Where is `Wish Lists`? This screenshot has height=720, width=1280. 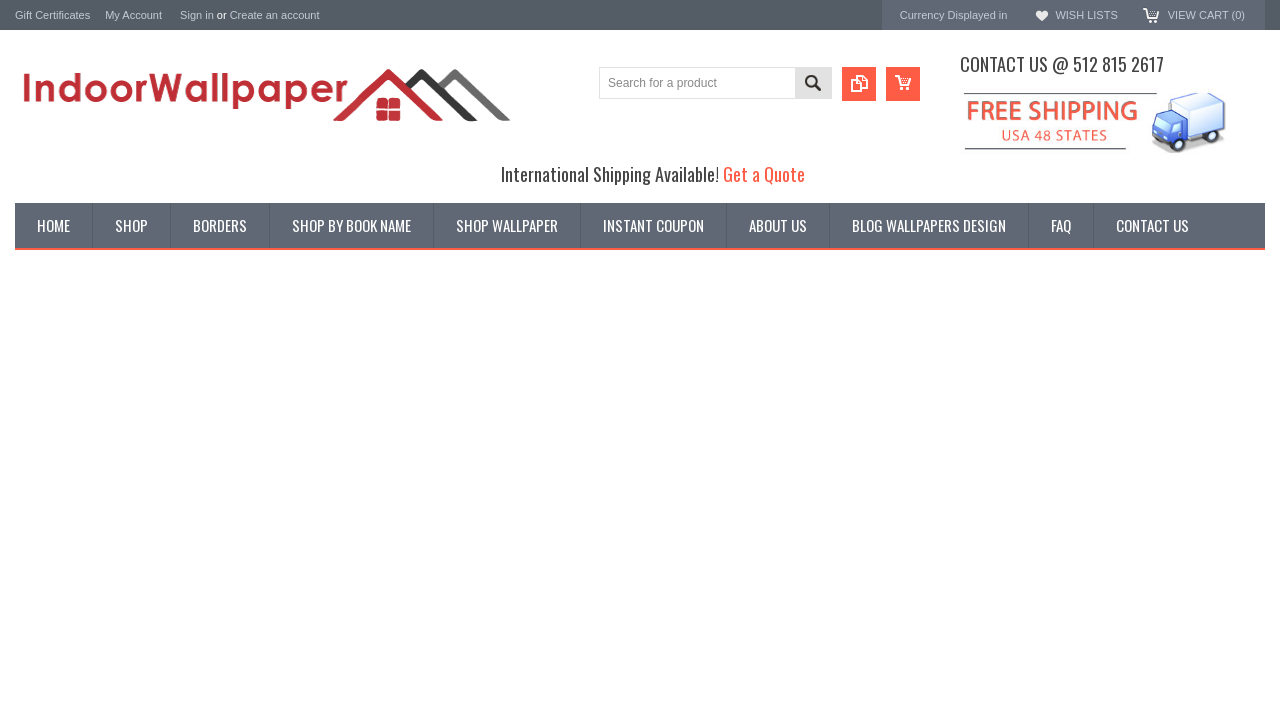
Wish Lists is located at coordinates (1086, 15).